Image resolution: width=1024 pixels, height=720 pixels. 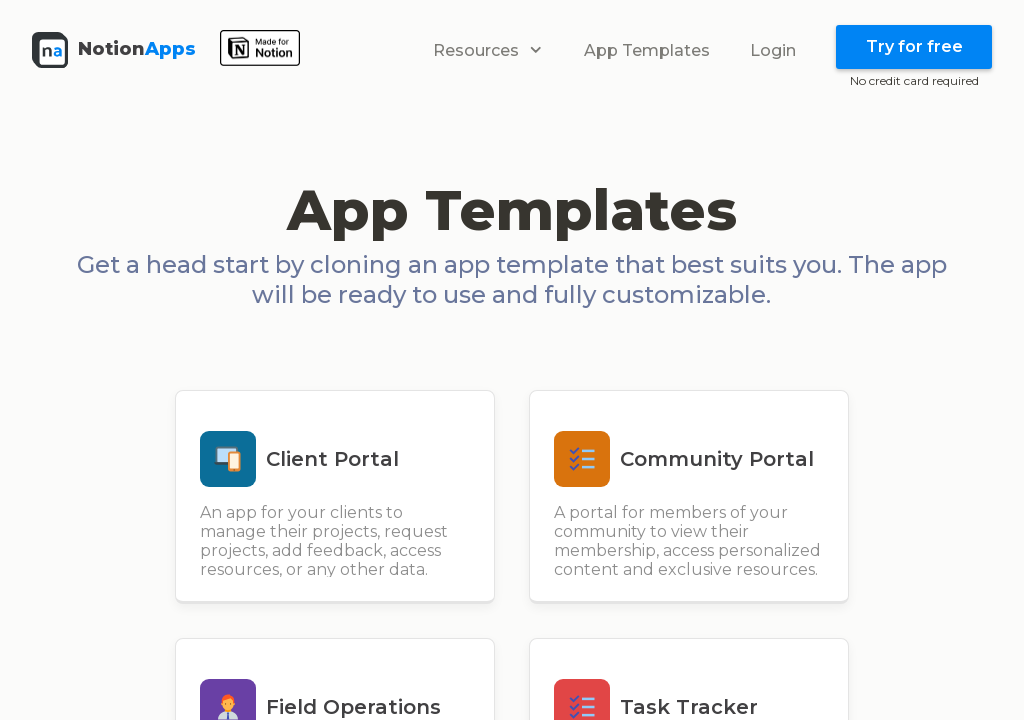 I want to click on App Templates, so click(x=647, y=50).